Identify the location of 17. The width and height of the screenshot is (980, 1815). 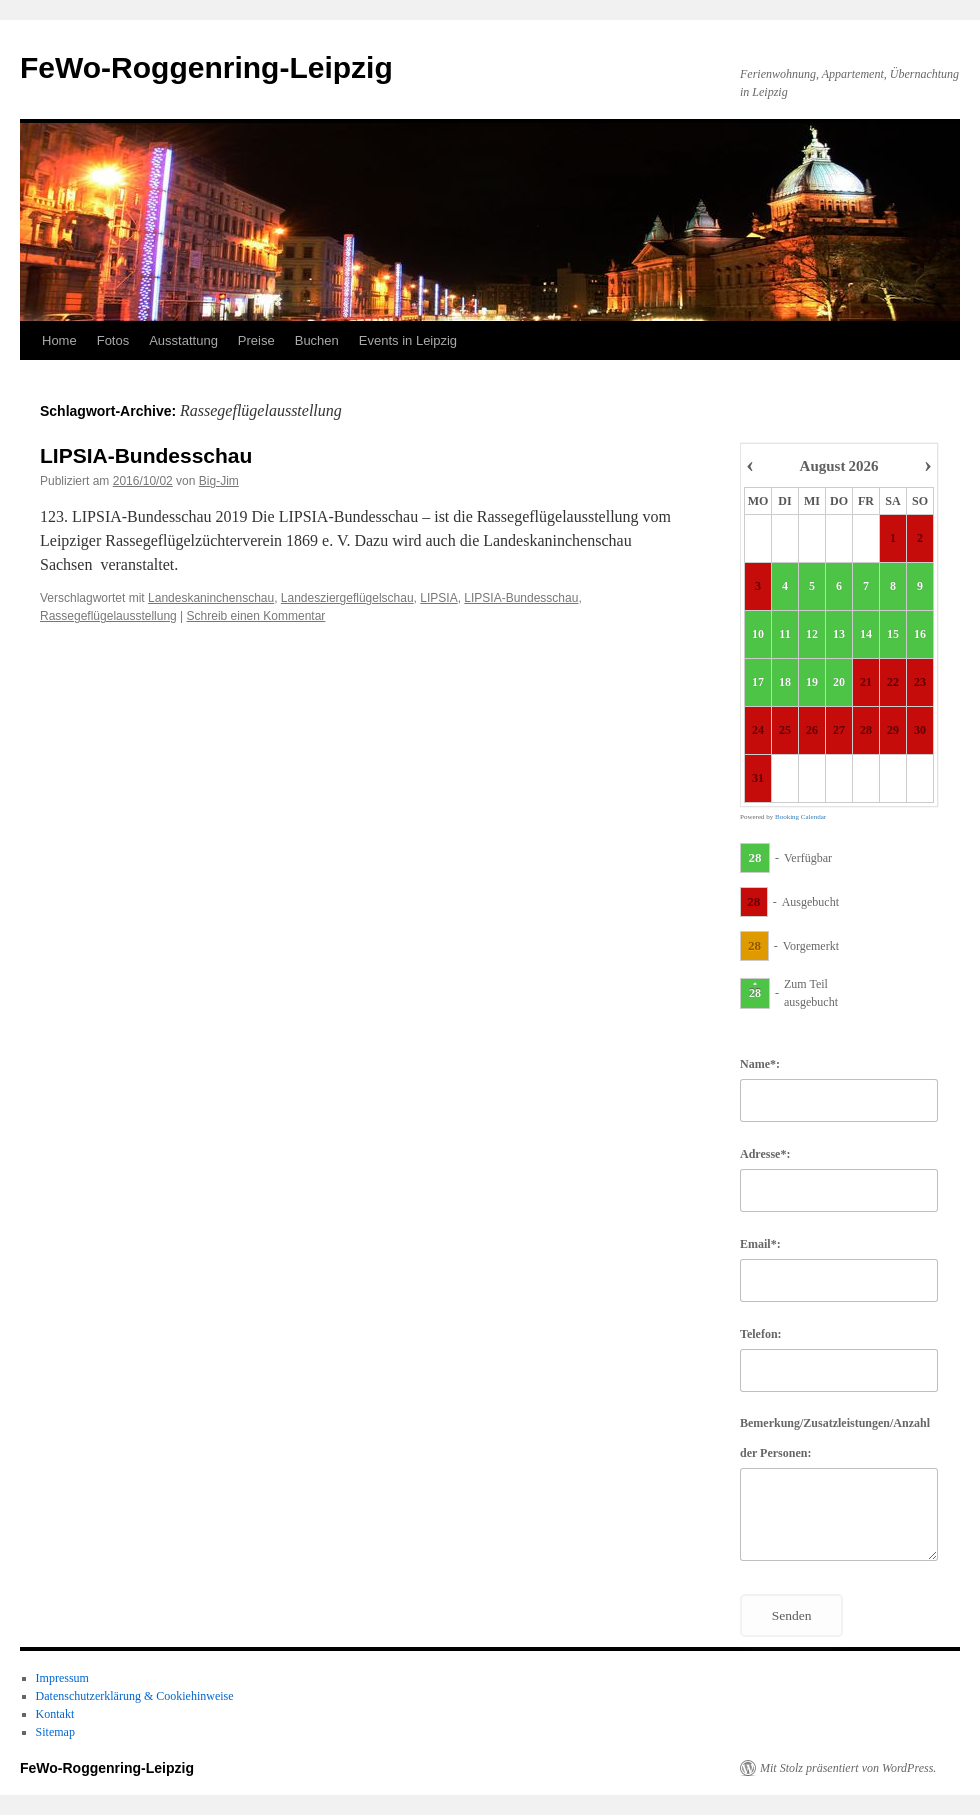
(758, 683).